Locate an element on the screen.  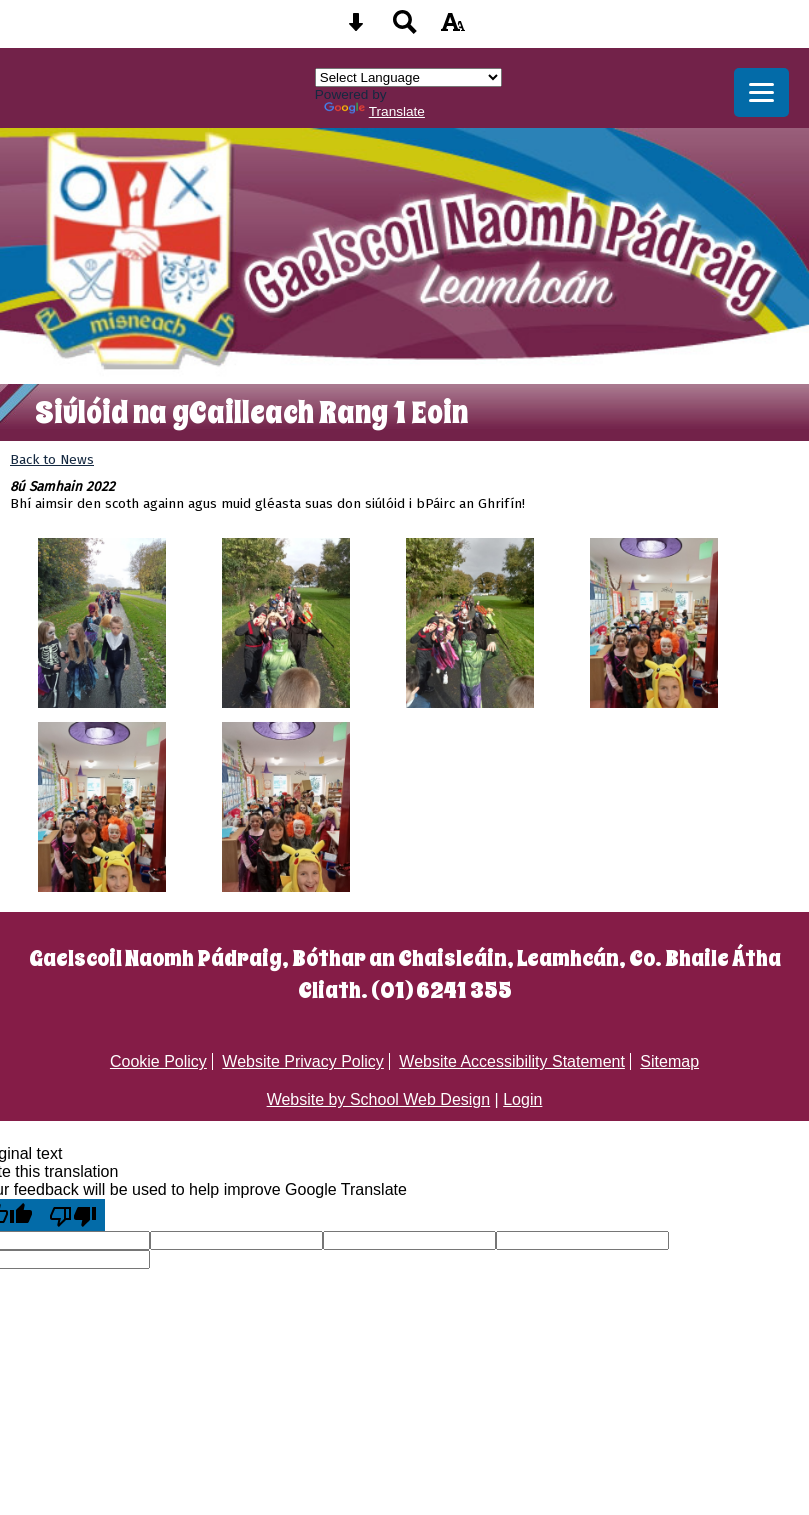
Website by School Web Design is located at coordinates (379, 1099).